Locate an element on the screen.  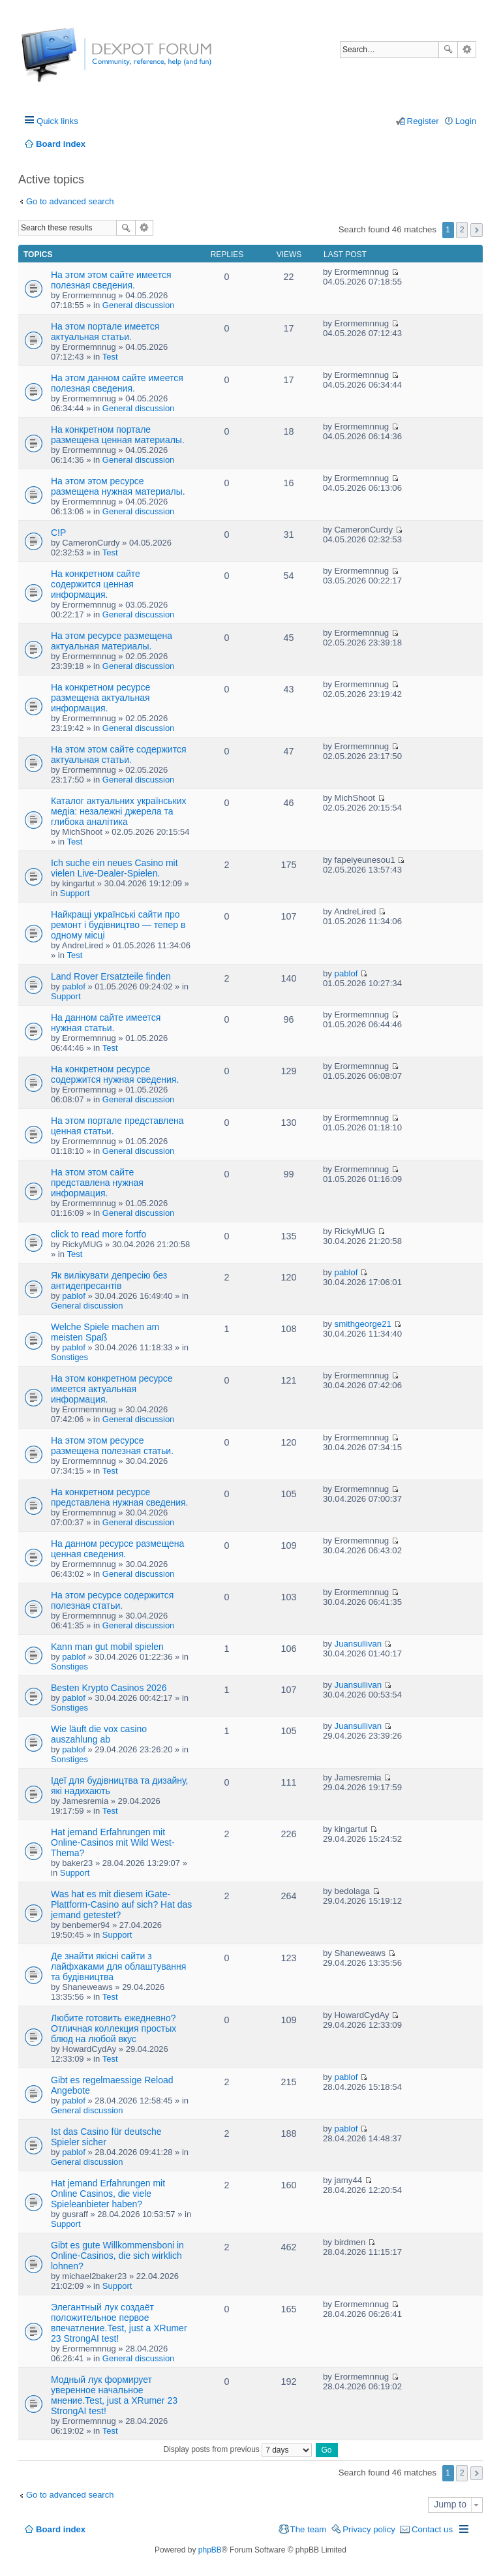
Search is located at coordinates (448, 49).